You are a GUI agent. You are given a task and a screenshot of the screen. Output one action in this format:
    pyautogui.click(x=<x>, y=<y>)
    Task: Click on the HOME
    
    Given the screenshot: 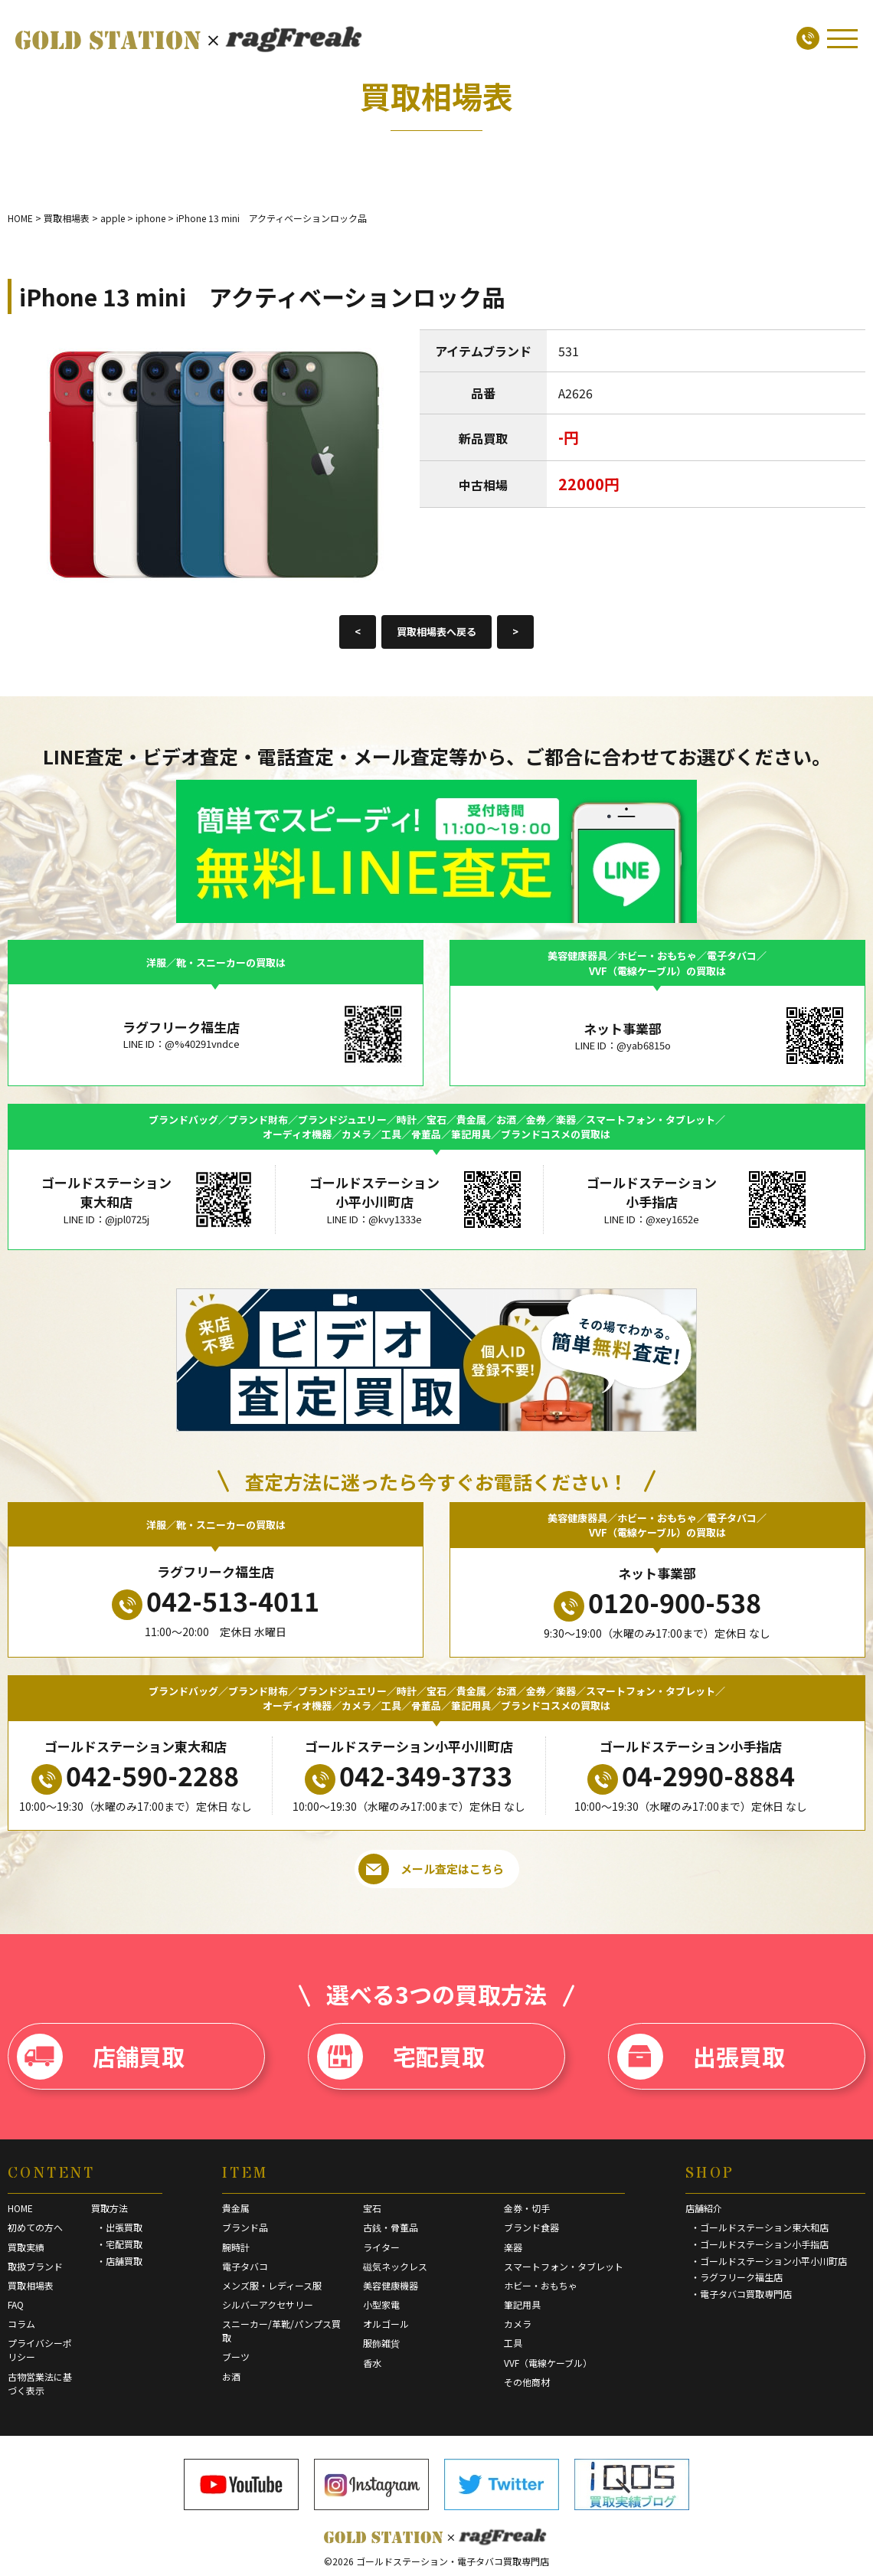 What is the action you would take?
    pyautogui.click(x=20, y=2207)
    